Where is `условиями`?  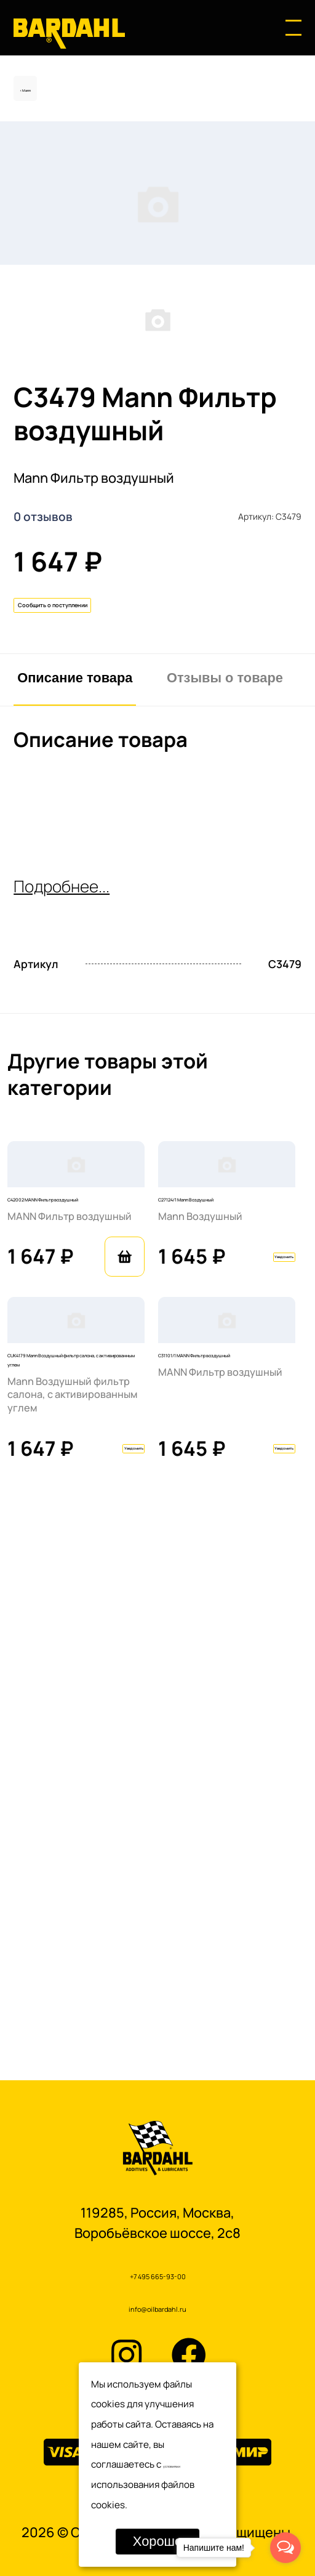
условиями is located at coordinates (187, 2464).